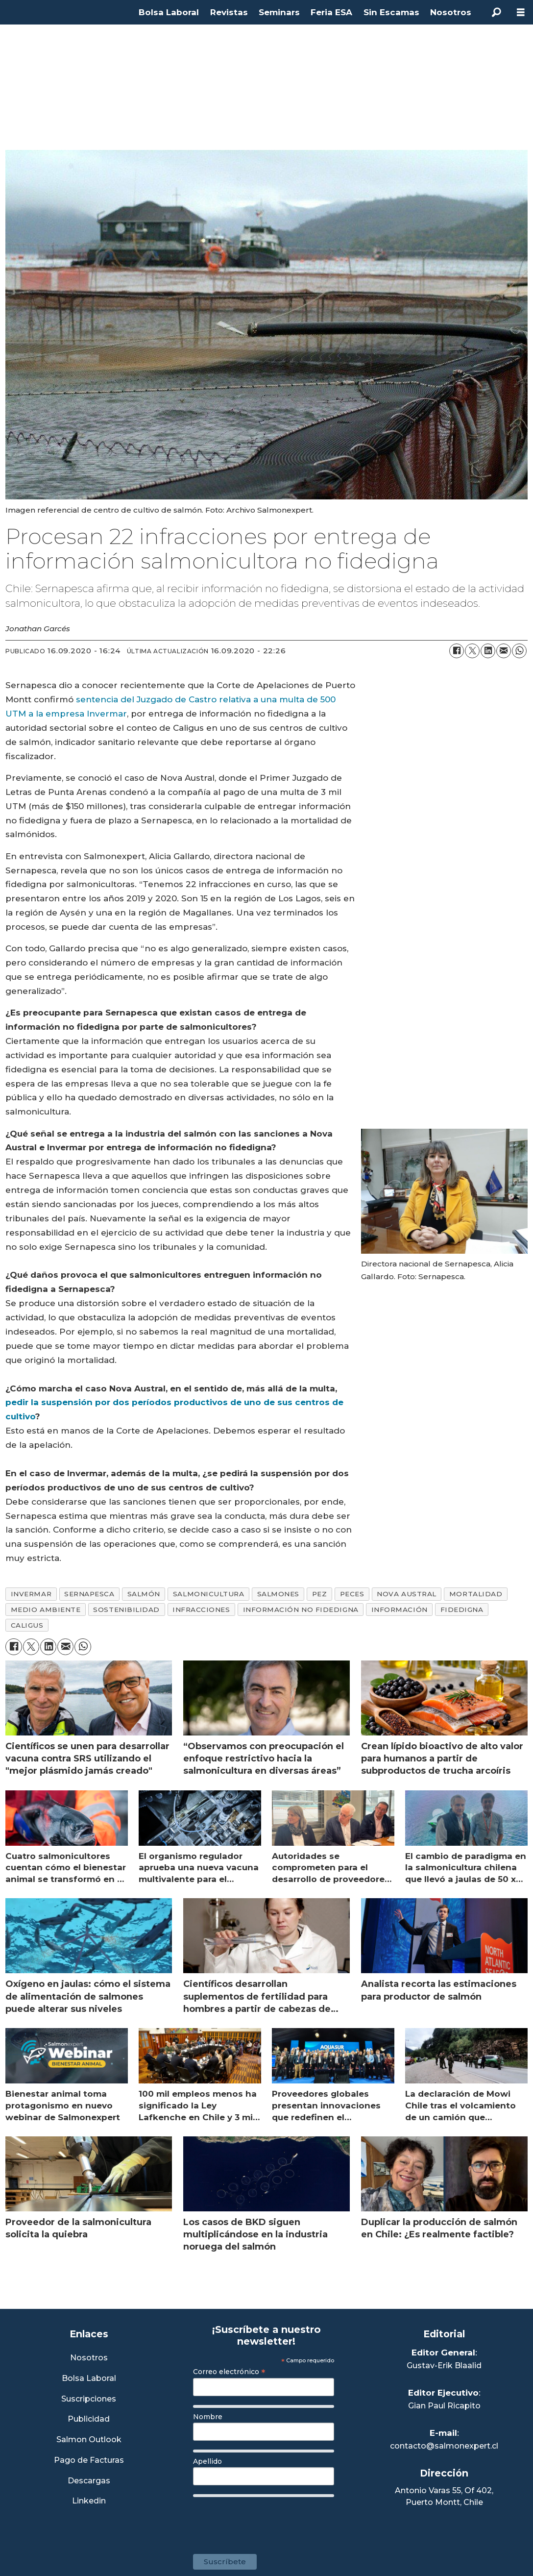  What do you see at coordinates (229, 2372) in the screenshot?
I see `Correo electrónico` at bounding box center [229, 2372].